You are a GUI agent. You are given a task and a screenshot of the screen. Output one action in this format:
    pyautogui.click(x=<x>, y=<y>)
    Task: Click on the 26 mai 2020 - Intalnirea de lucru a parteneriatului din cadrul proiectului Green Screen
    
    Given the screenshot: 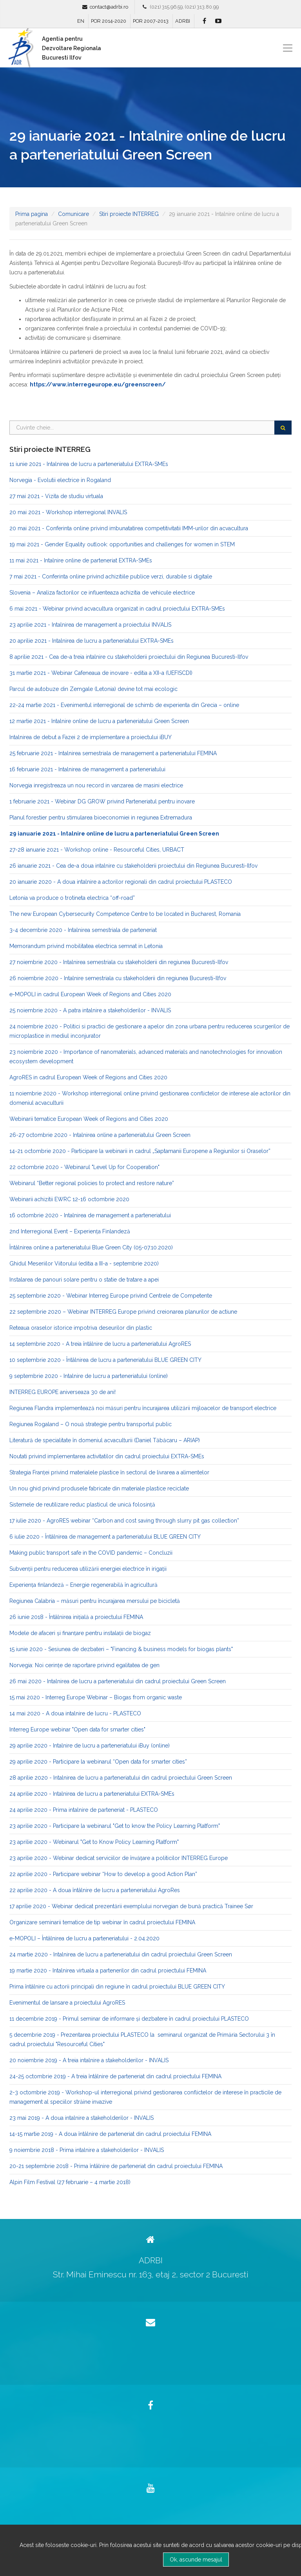 What is the action you would take?
    pyautogui.click(x=117, y=1681)
    